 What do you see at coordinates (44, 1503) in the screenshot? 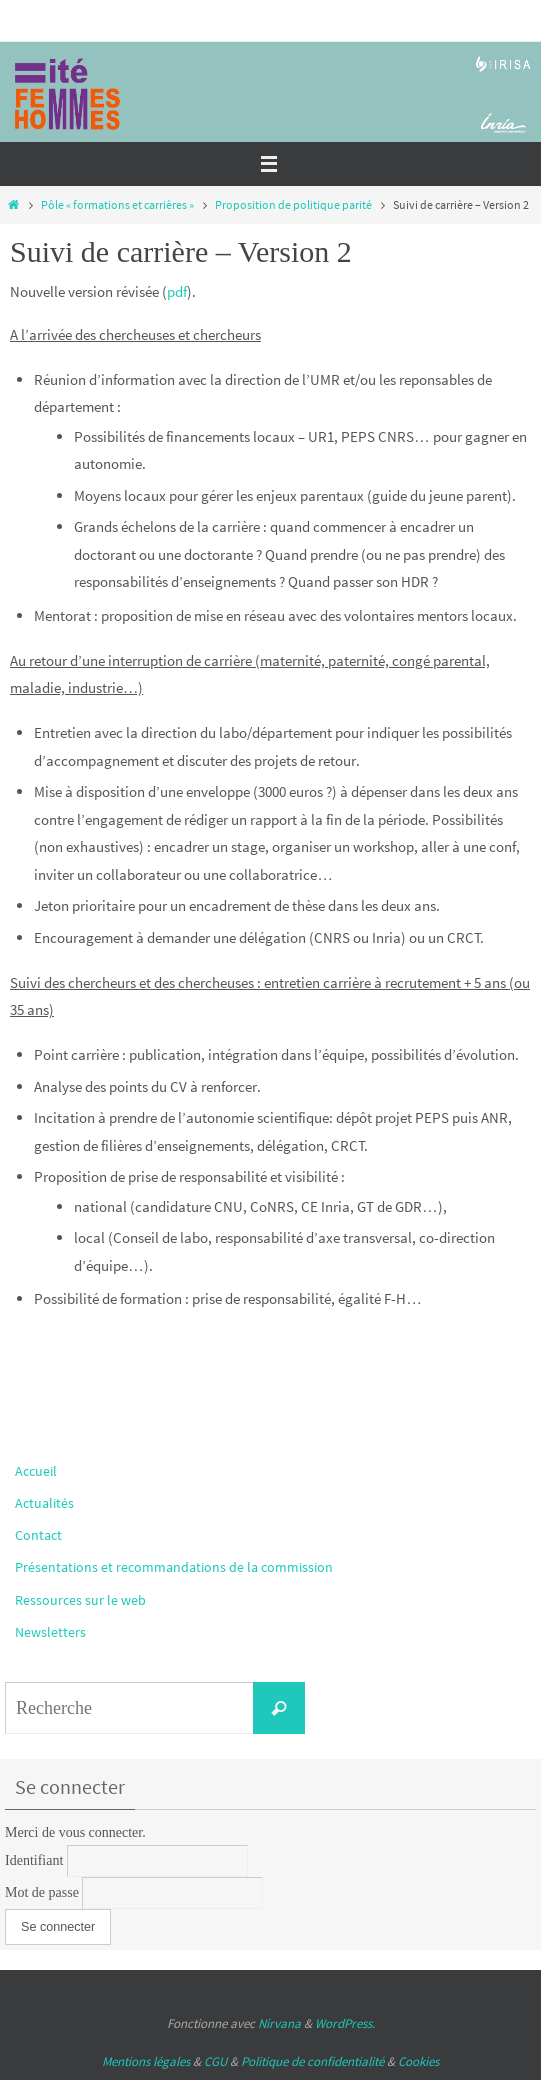
I see `Actualités` at bounding box center [44, 1503].